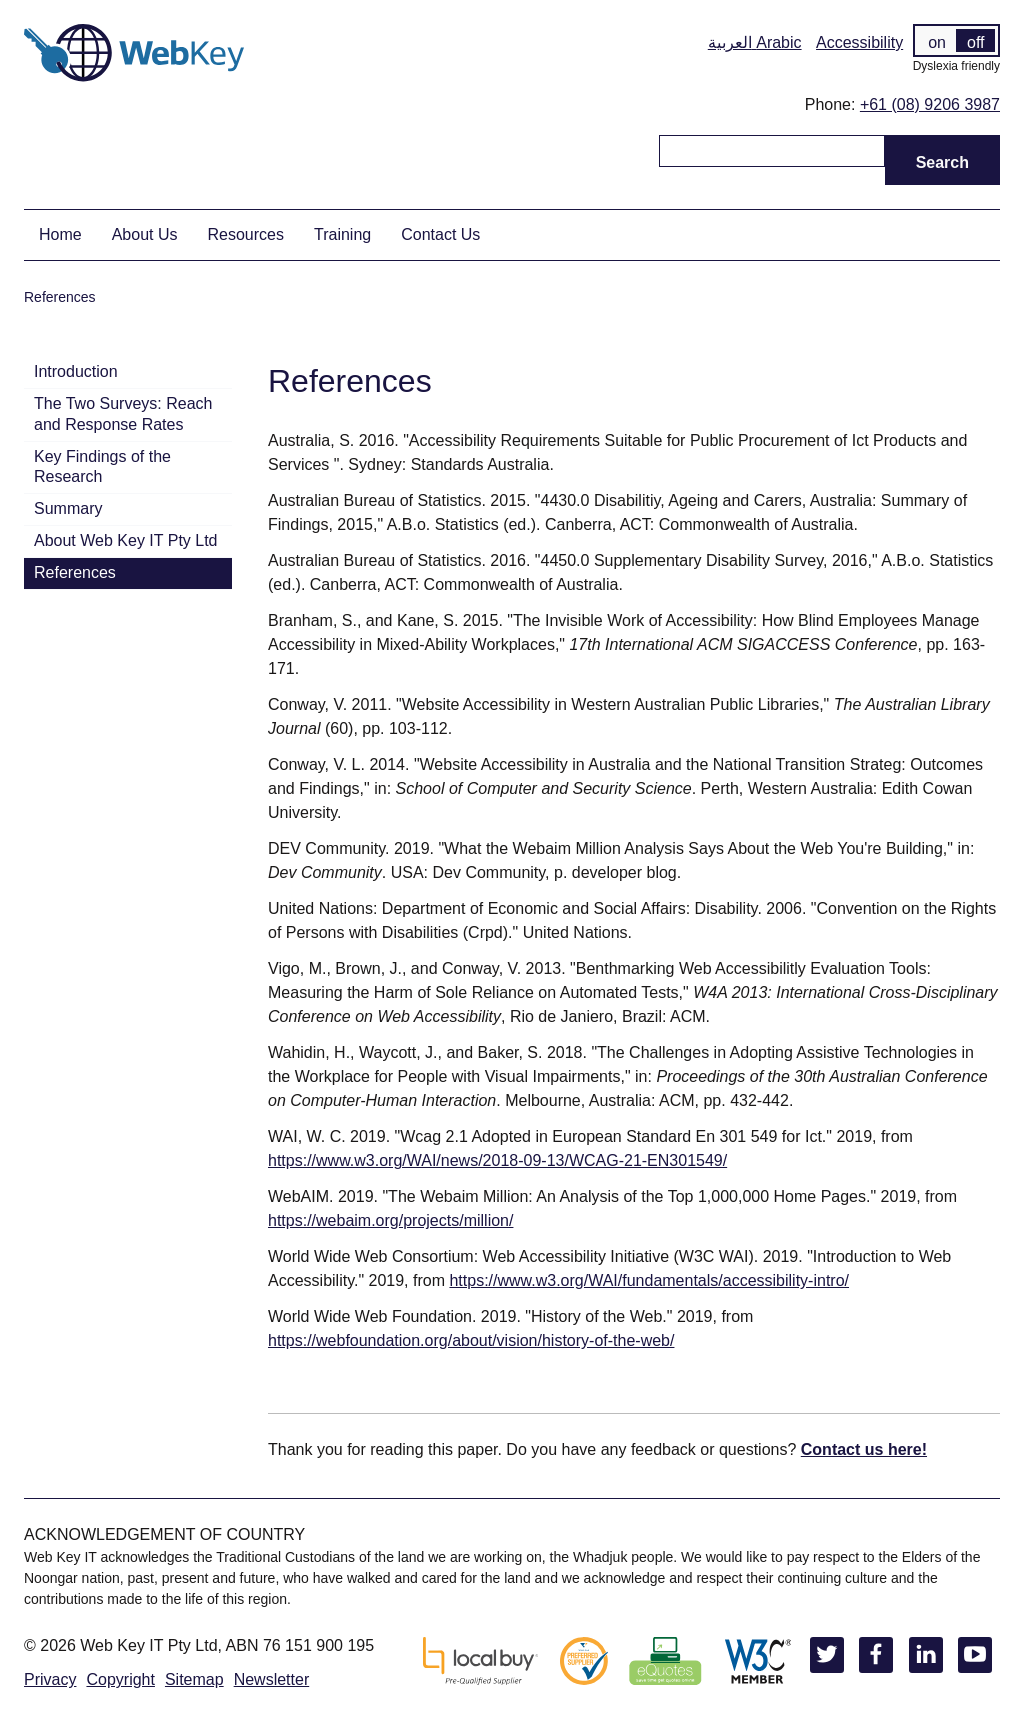 The width and height of the screenshot is (1024, 1726). Describe the element at coordinates (649, 1280) in the screenshot. I see `https://www.w3.org/WAI/fundamentals/accessibility-intro/` at that location.